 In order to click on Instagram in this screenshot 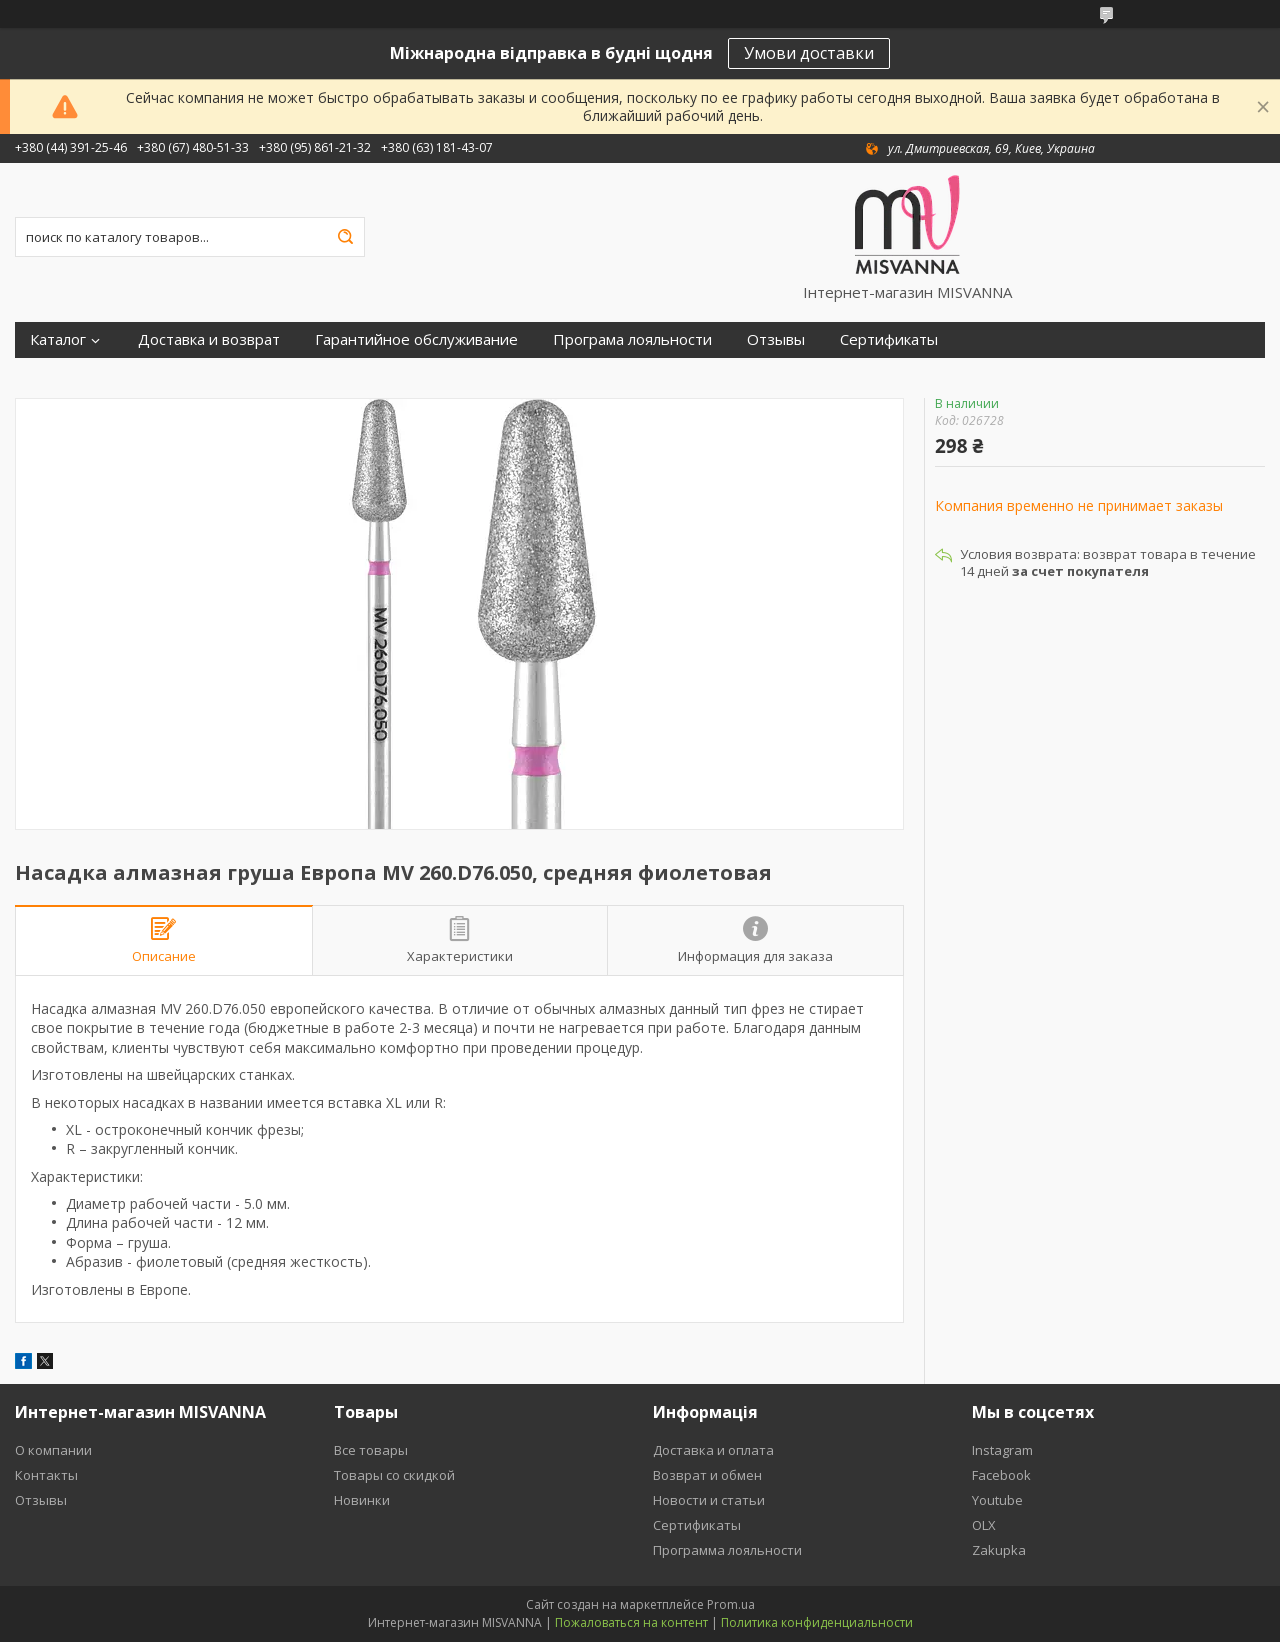, I will do `click(1002, 1450)`.